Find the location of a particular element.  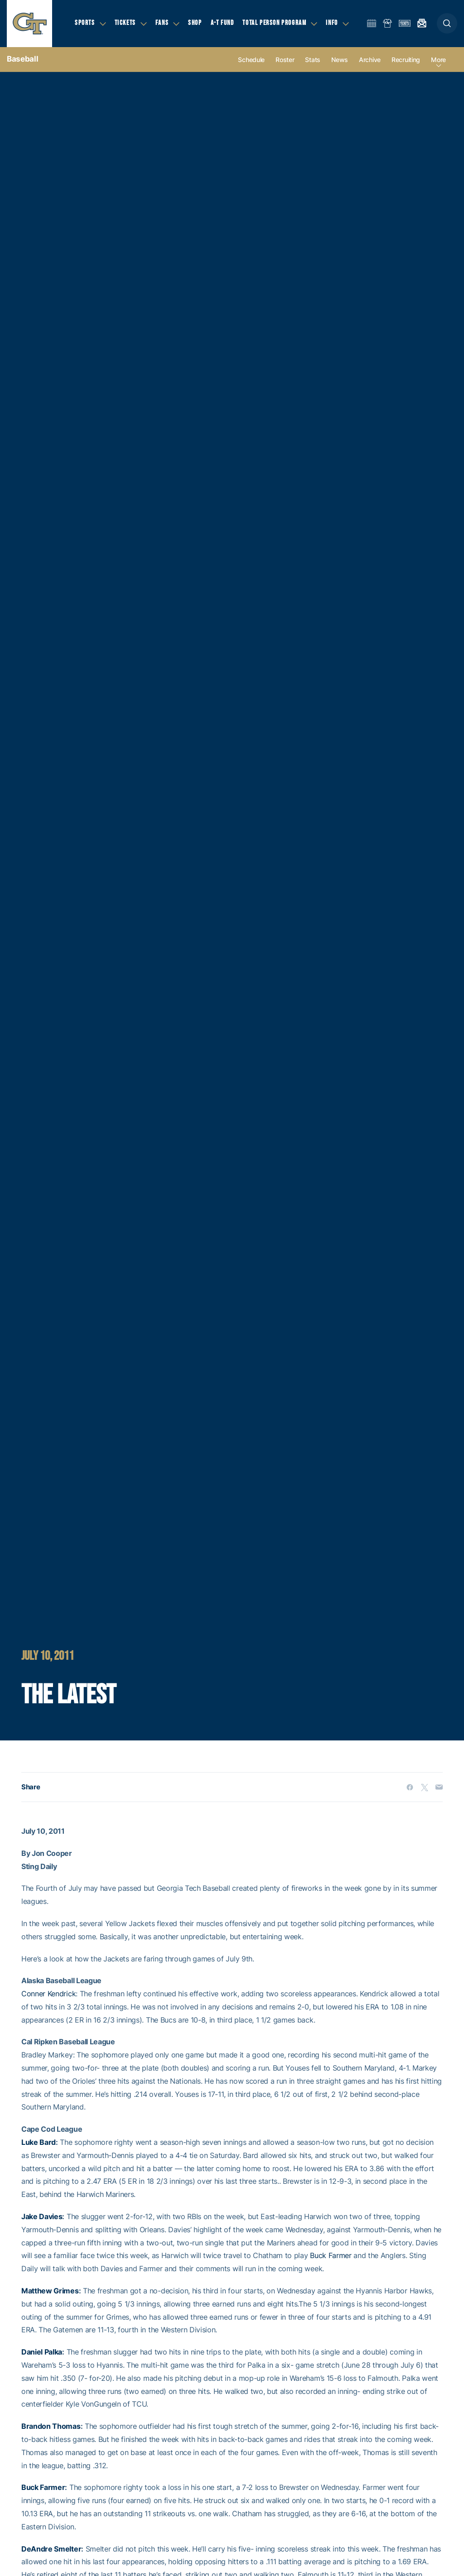

Sports [button] is located at coordinates (85, 23).